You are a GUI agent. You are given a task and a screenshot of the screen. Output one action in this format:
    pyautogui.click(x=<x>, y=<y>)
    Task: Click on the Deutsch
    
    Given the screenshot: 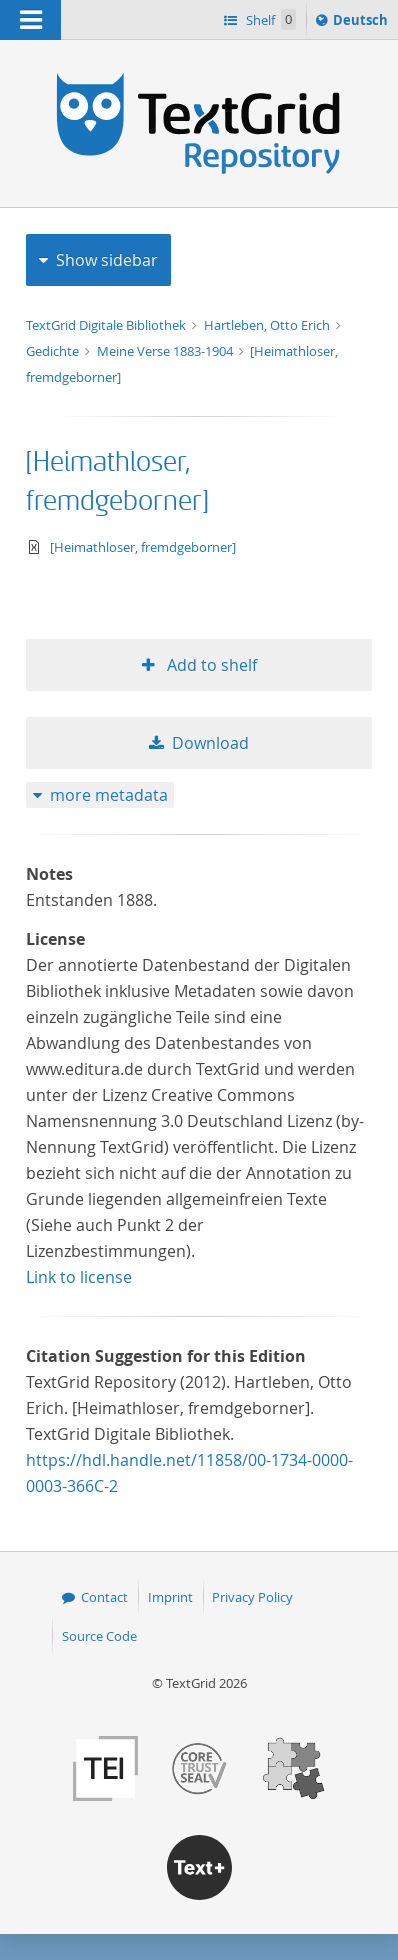 What is the action you would take?
    pyautogui.click(x=362, y=23)
    